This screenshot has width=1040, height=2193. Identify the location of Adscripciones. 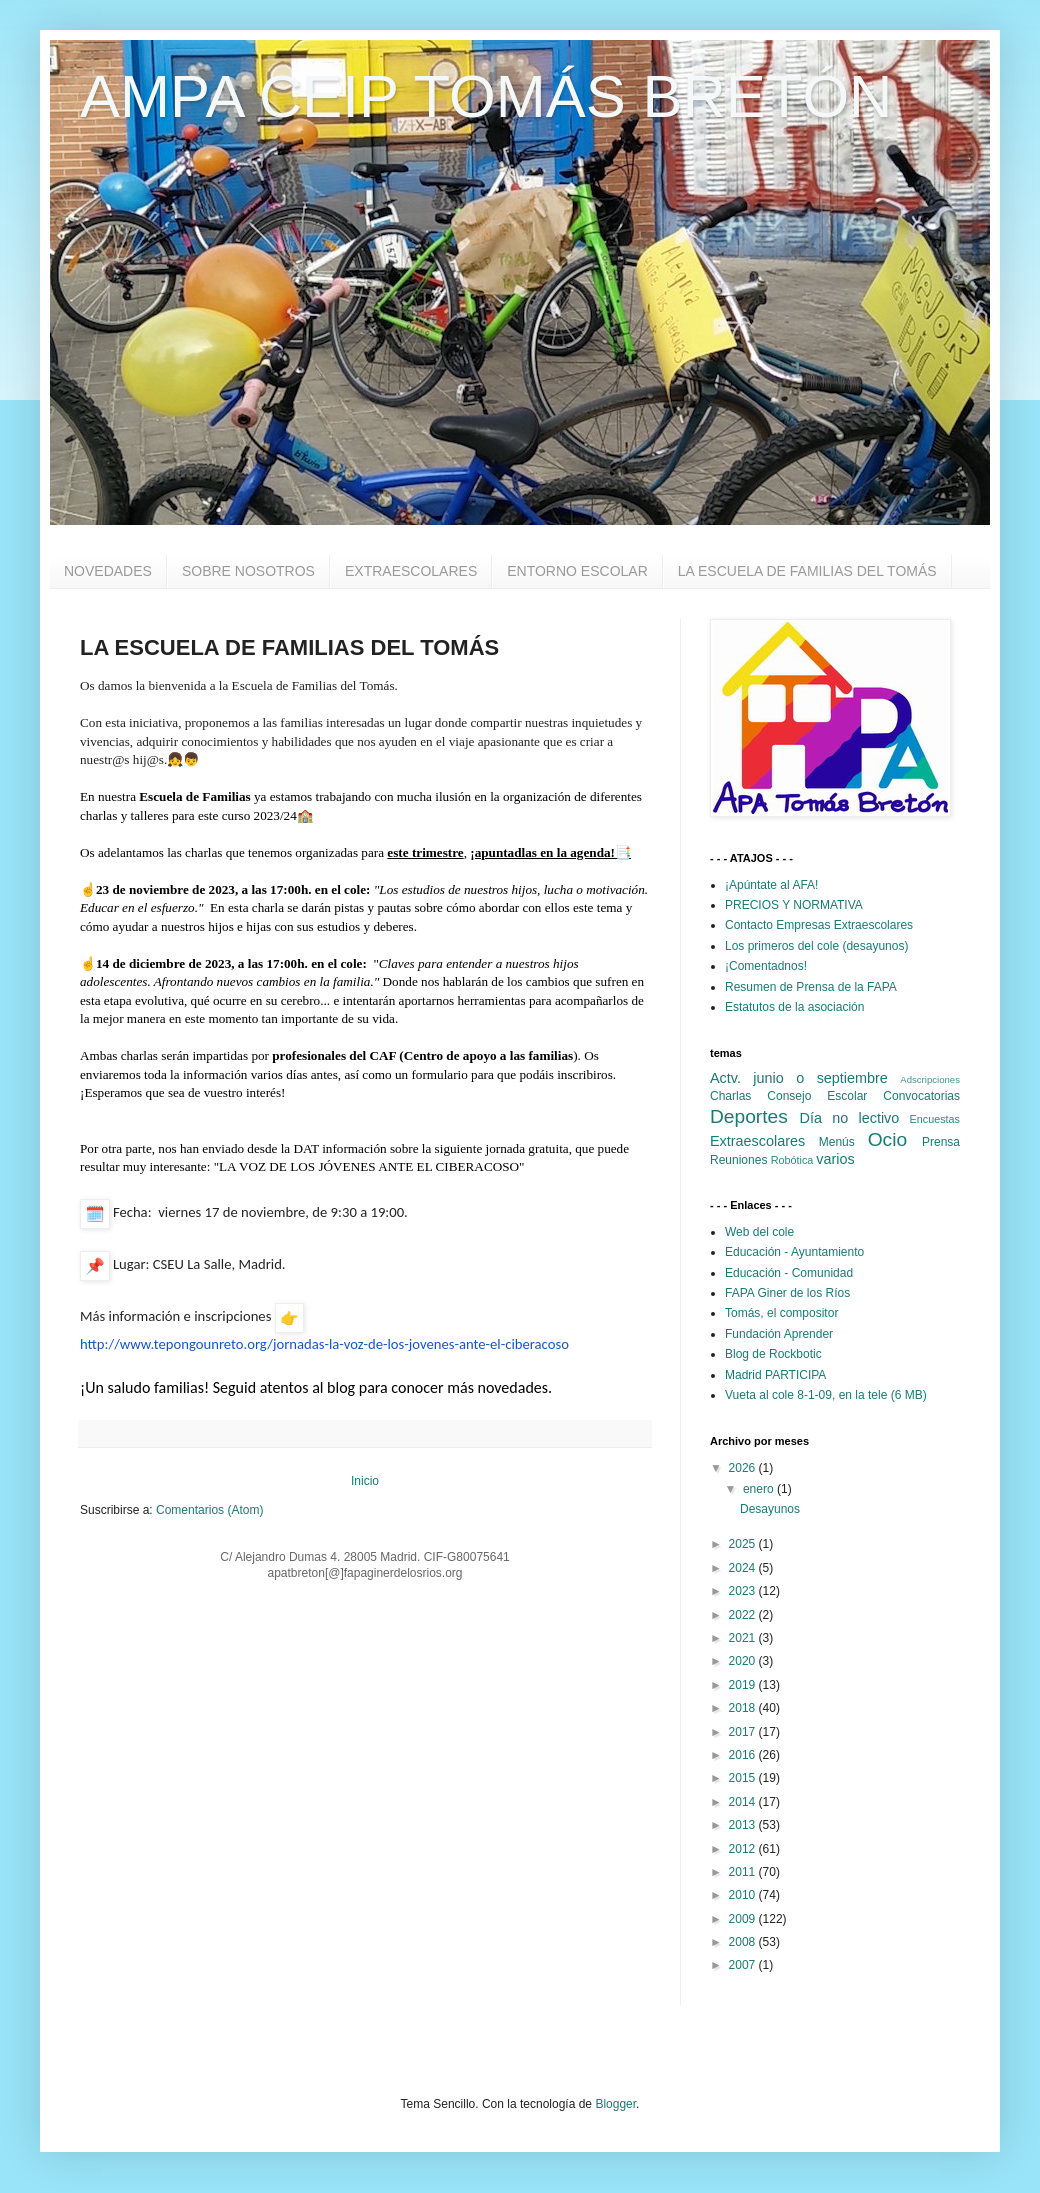
(930, 1079).